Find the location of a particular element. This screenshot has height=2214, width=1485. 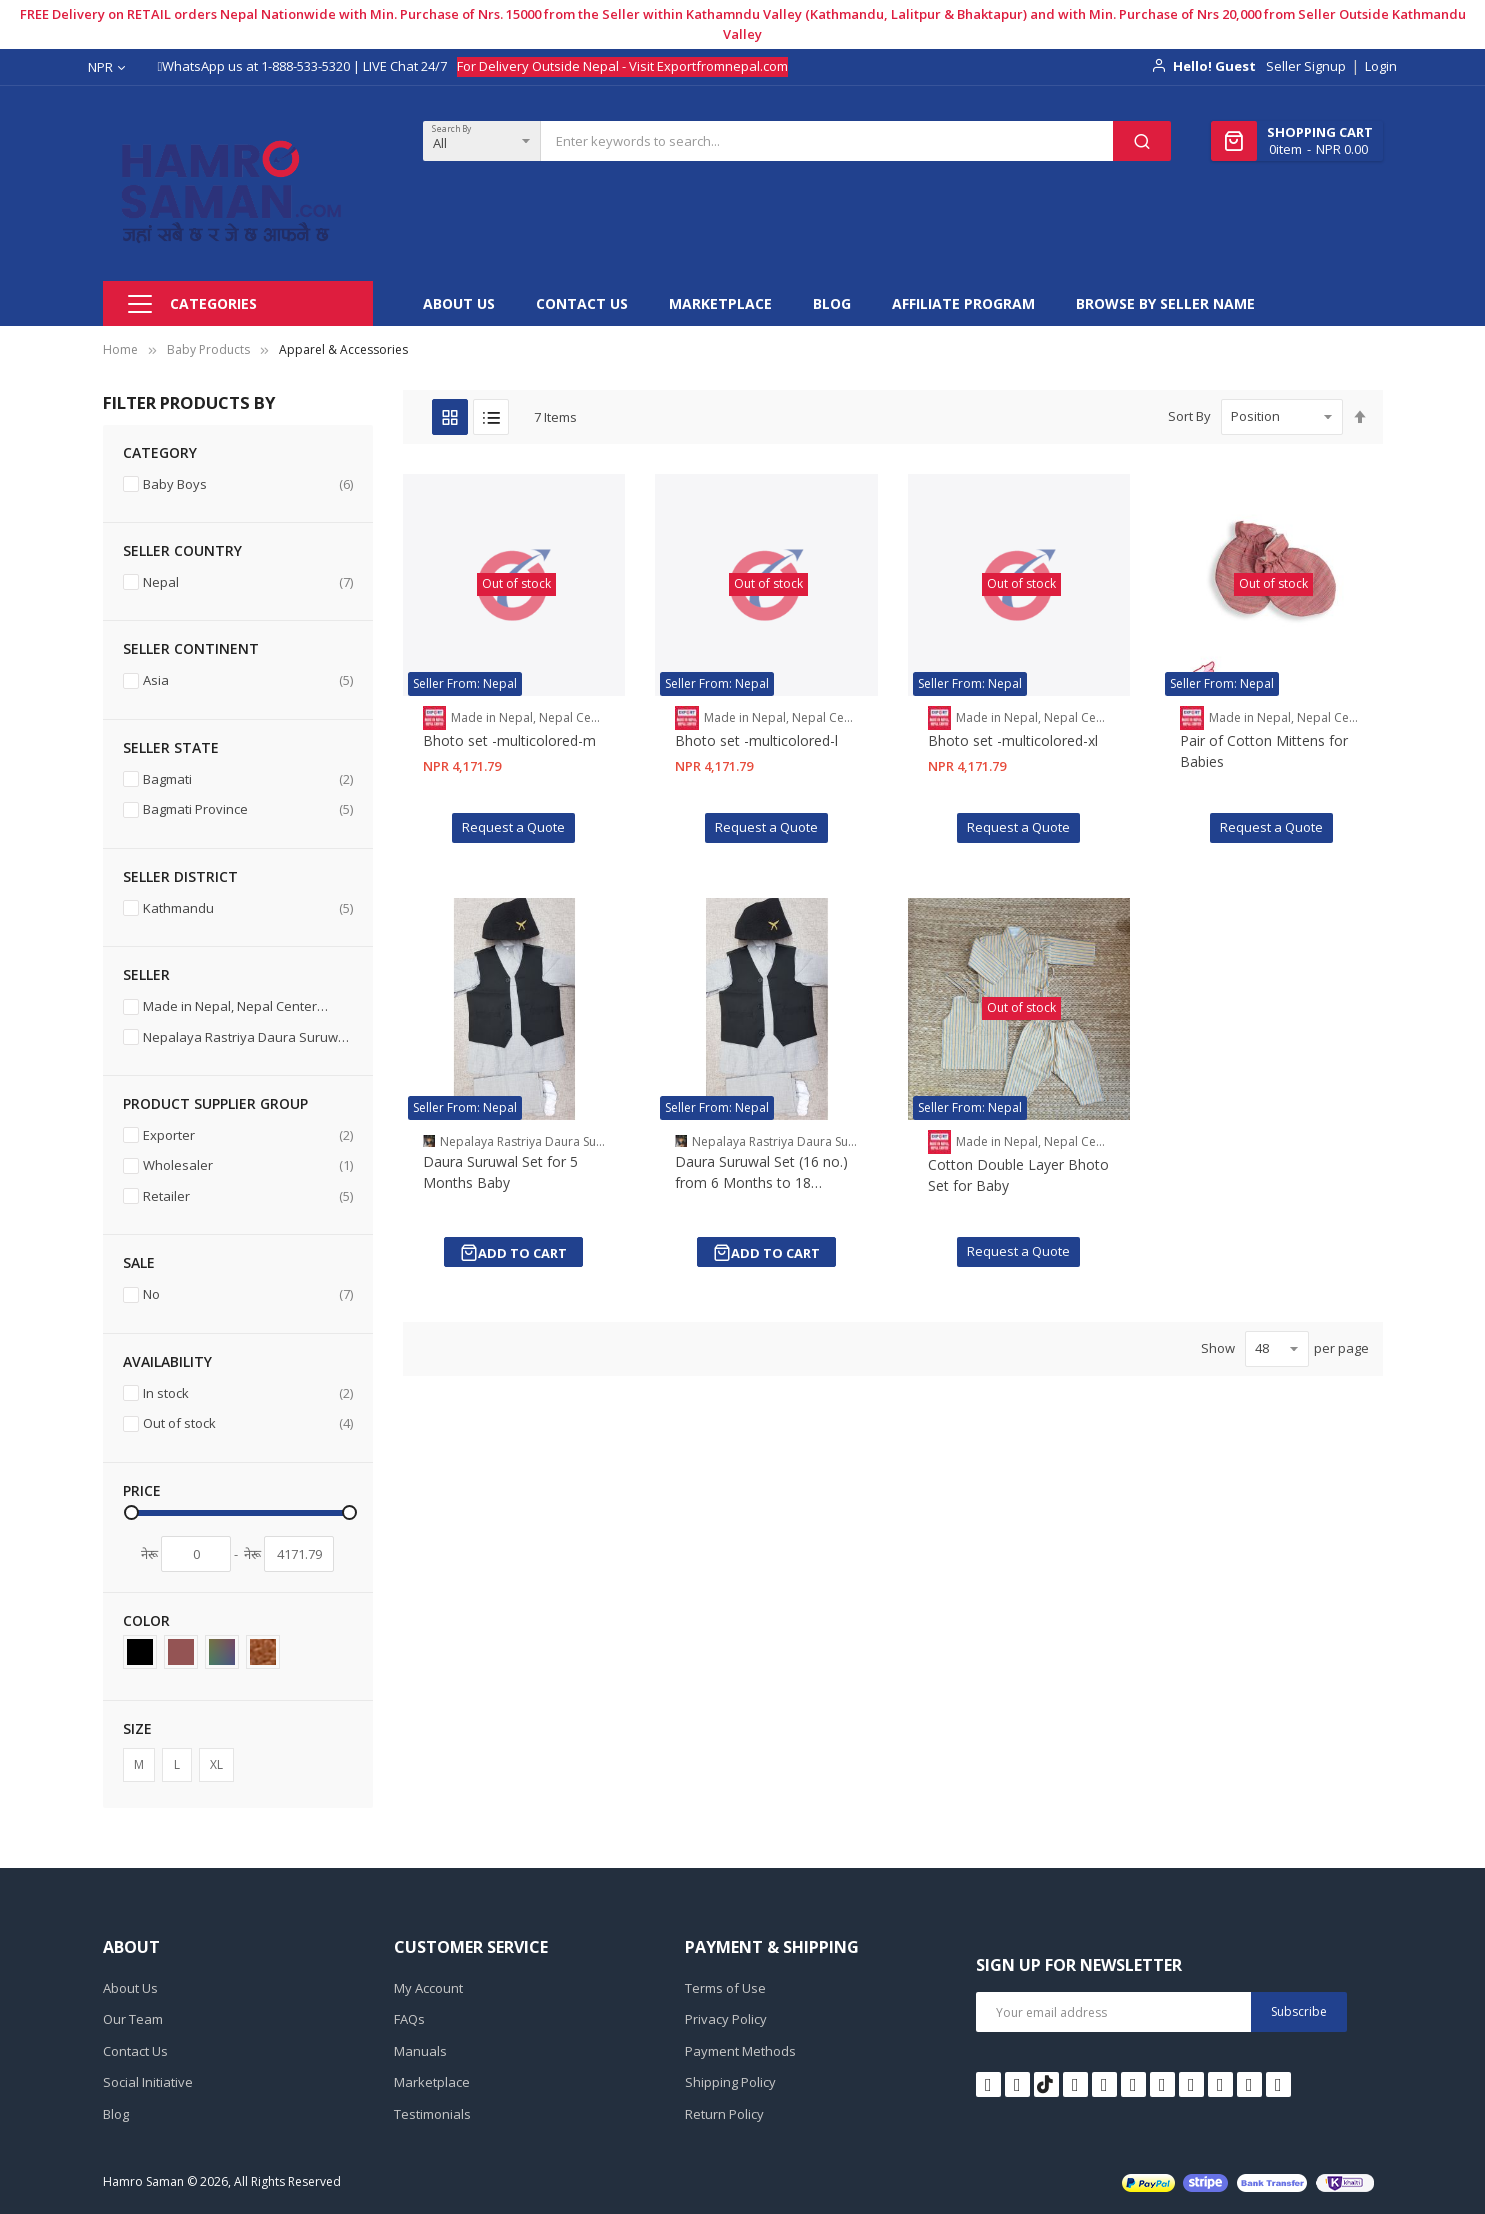

Terms of Use is located at coordinates (725, 1988).